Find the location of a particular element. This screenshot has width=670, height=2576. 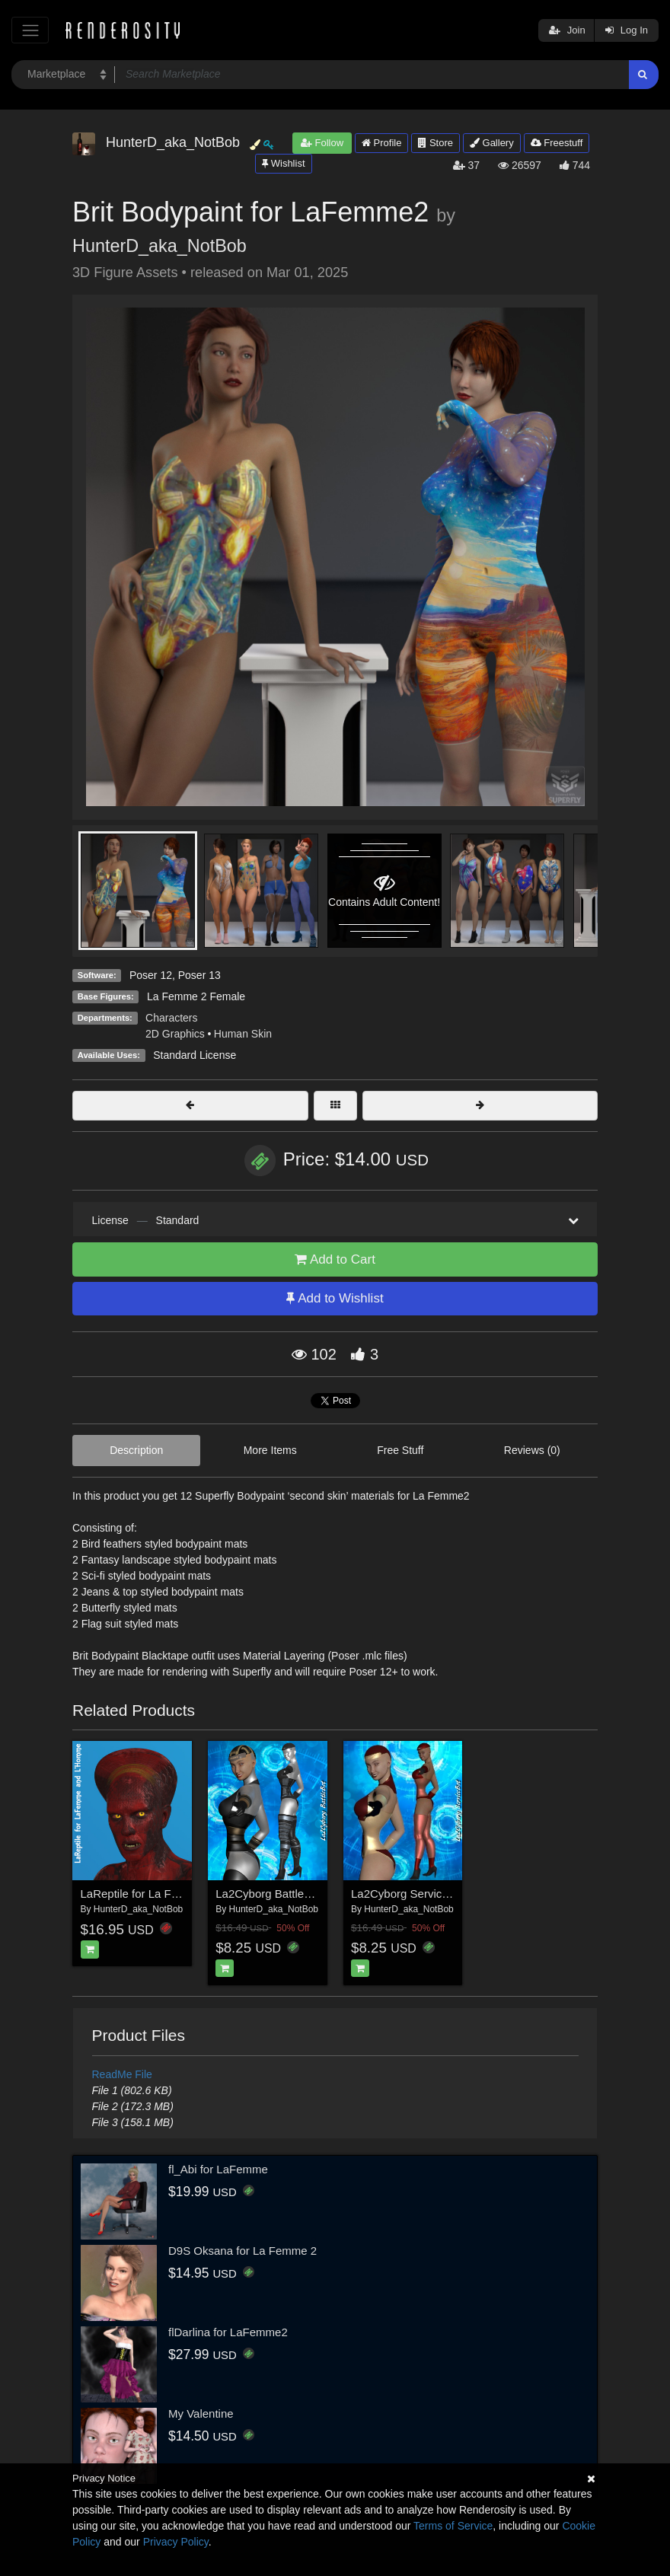

Reviews (0) is located at coordinates (532, 1450).